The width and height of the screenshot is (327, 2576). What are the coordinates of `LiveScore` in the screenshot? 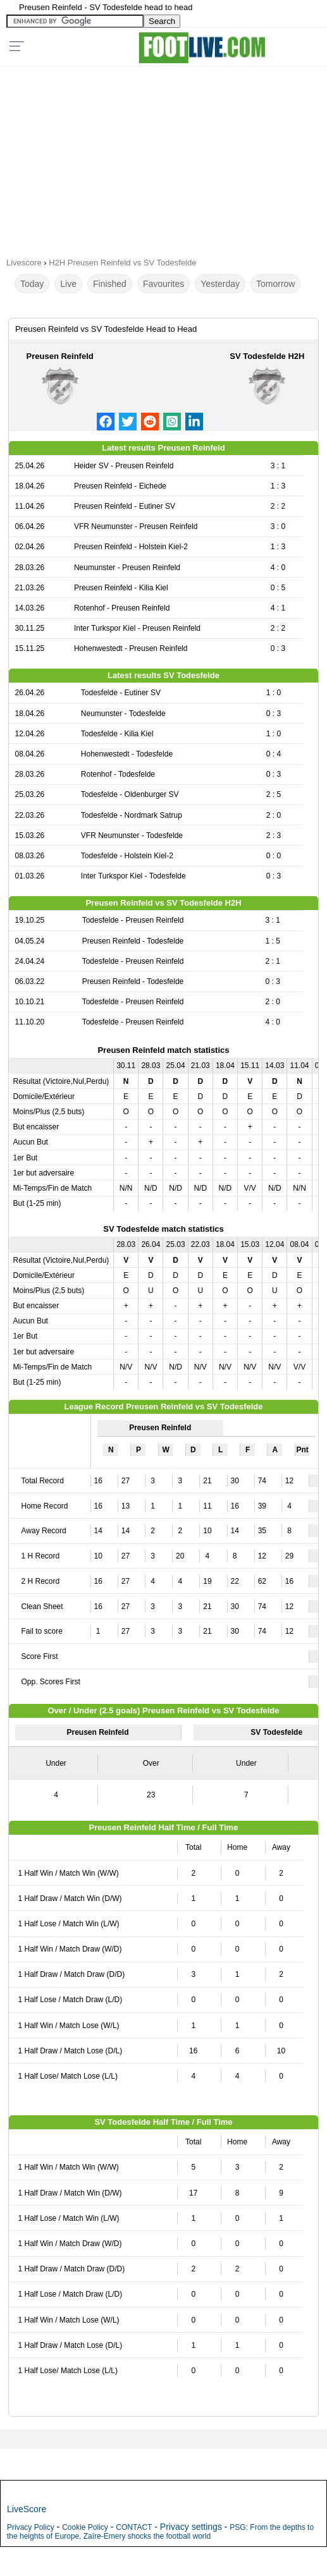 It's located at (26, 2509).